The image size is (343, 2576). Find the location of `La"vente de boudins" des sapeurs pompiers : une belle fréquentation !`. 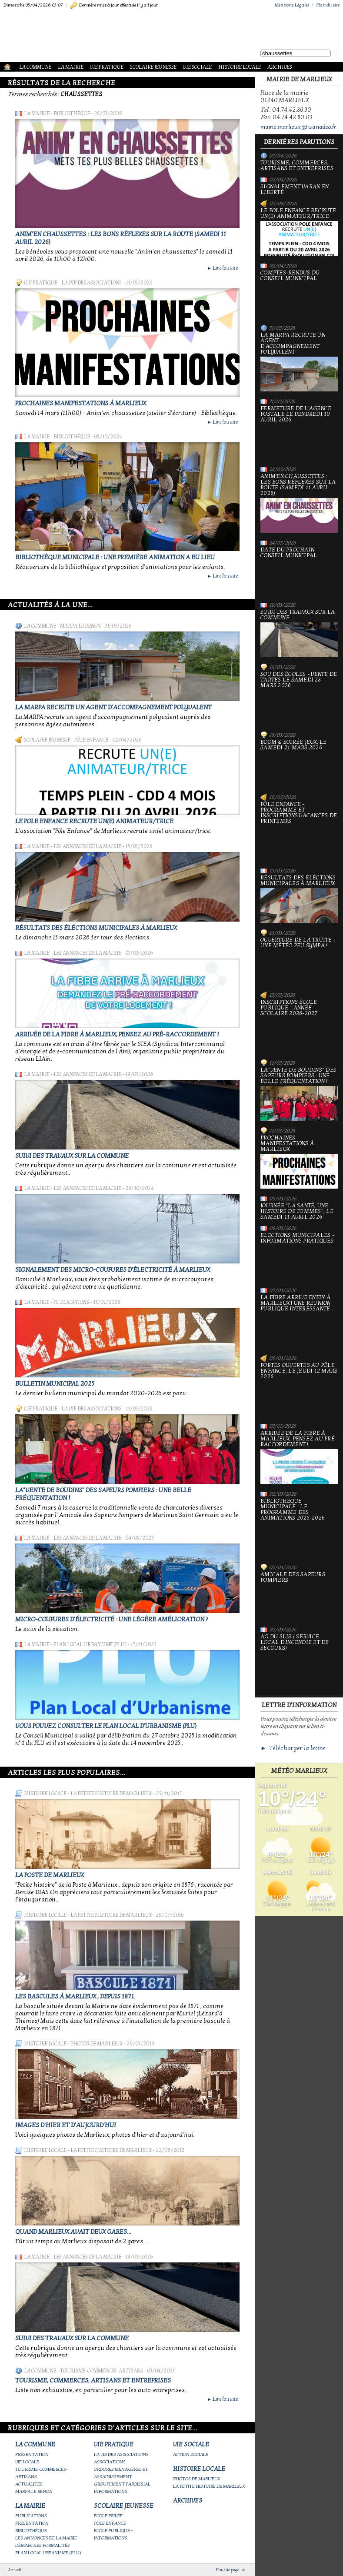

La"vente de boudins" des sapeurs pompiers : une belle fréquentation ! is located at coordinates (299, 1094).